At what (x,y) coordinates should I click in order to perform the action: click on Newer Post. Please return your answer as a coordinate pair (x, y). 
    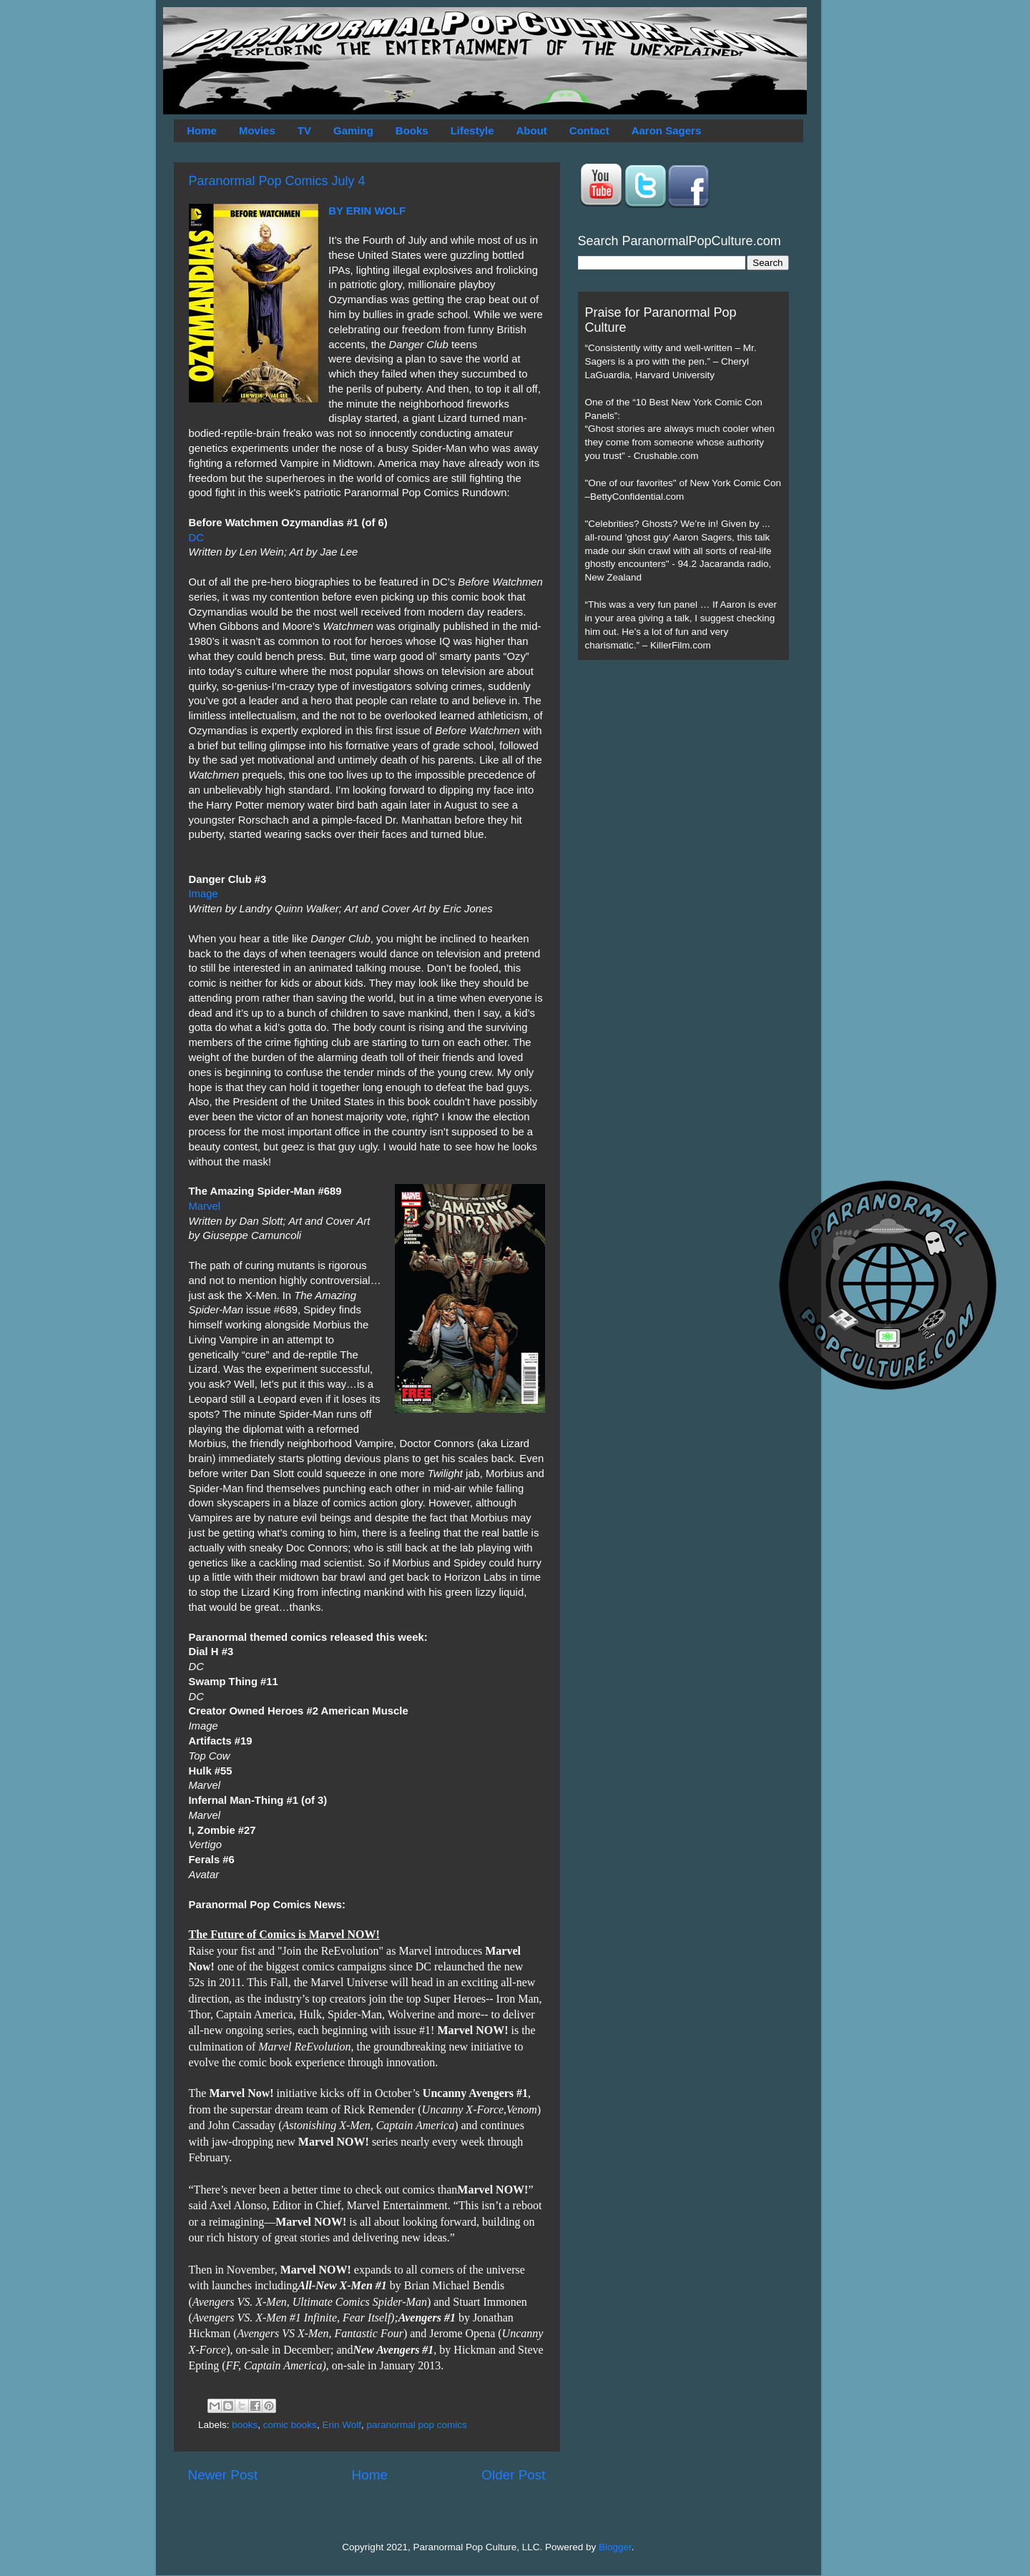
    Looking at the image, I should click on (223, 2474).